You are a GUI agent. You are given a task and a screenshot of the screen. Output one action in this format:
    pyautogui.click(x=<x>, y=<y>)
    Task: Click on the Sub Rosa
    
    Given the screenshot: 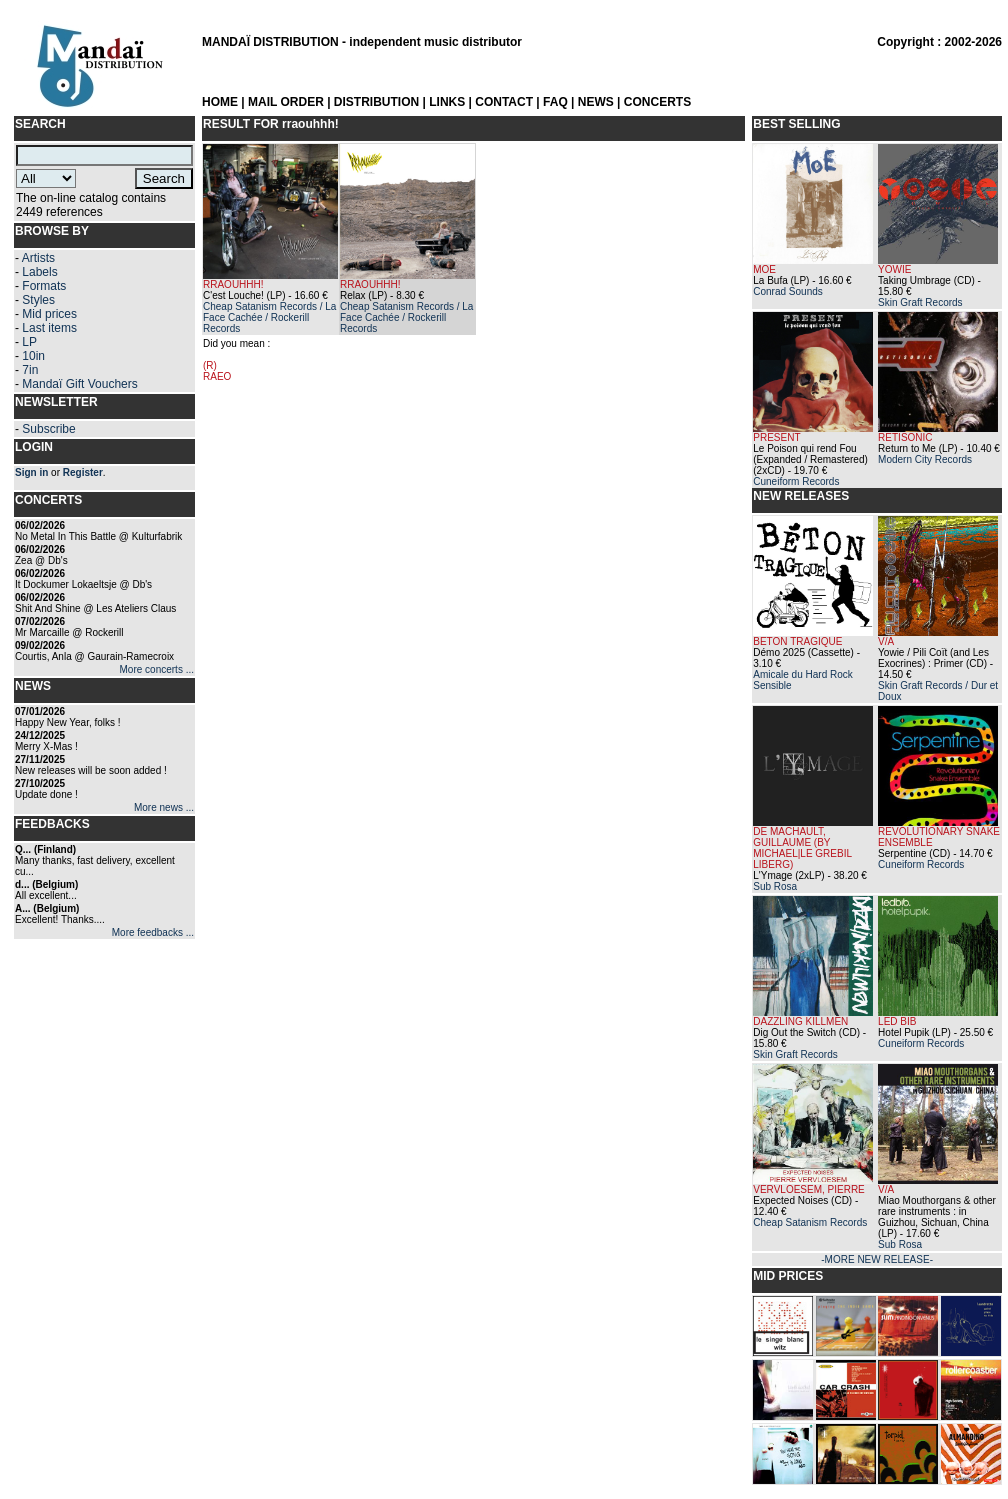 What is the action you would take?
    pyautogui.click(x=775, y=886)
    